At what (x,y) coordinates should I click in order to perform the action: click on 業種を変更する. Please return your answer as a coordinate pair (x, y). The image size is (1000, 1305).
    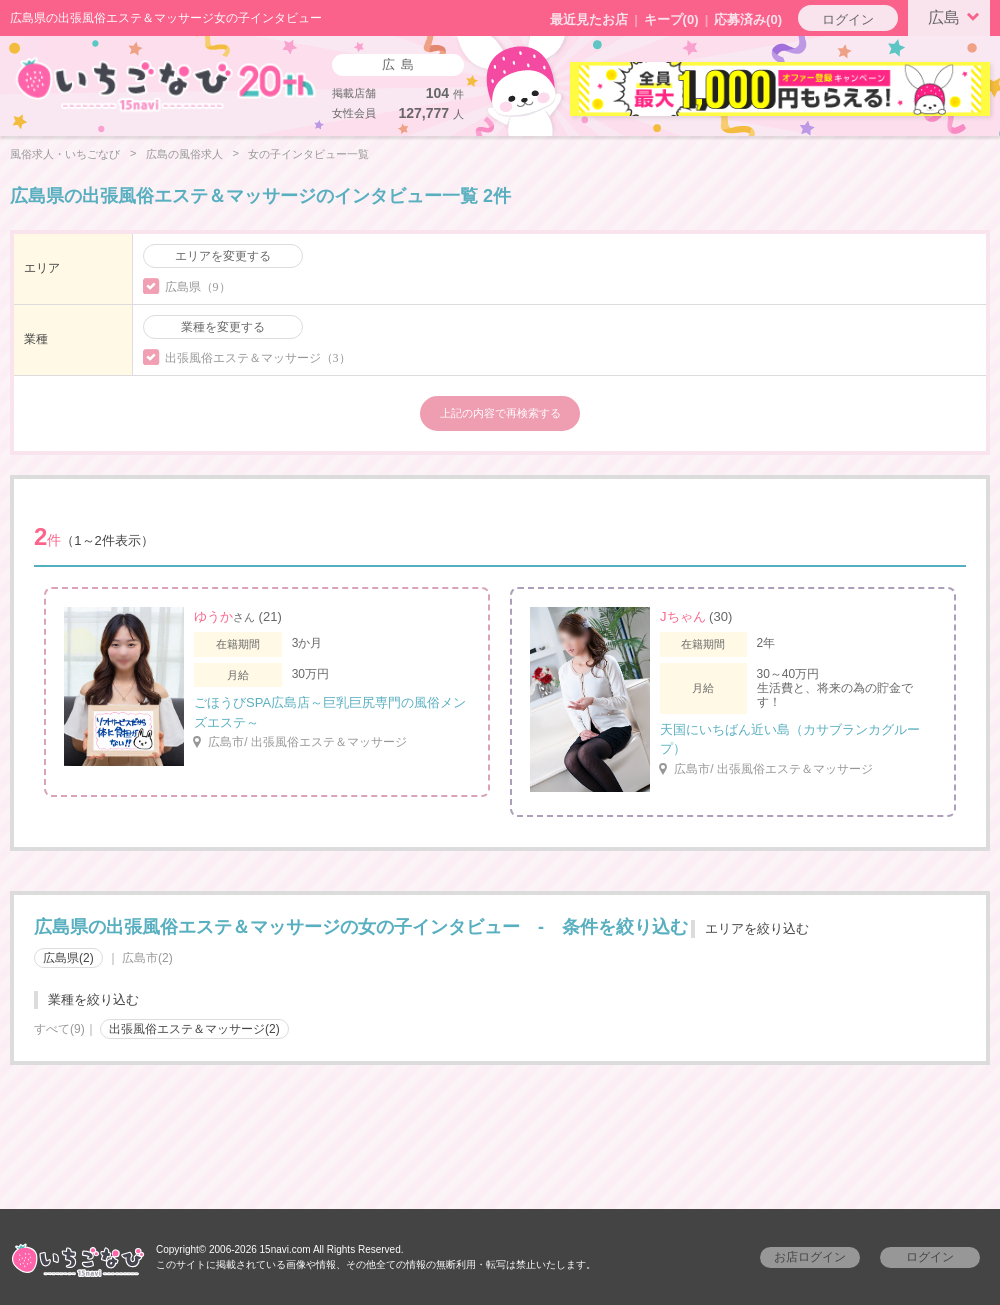
    Looking at the image, I should click on (223, 327).